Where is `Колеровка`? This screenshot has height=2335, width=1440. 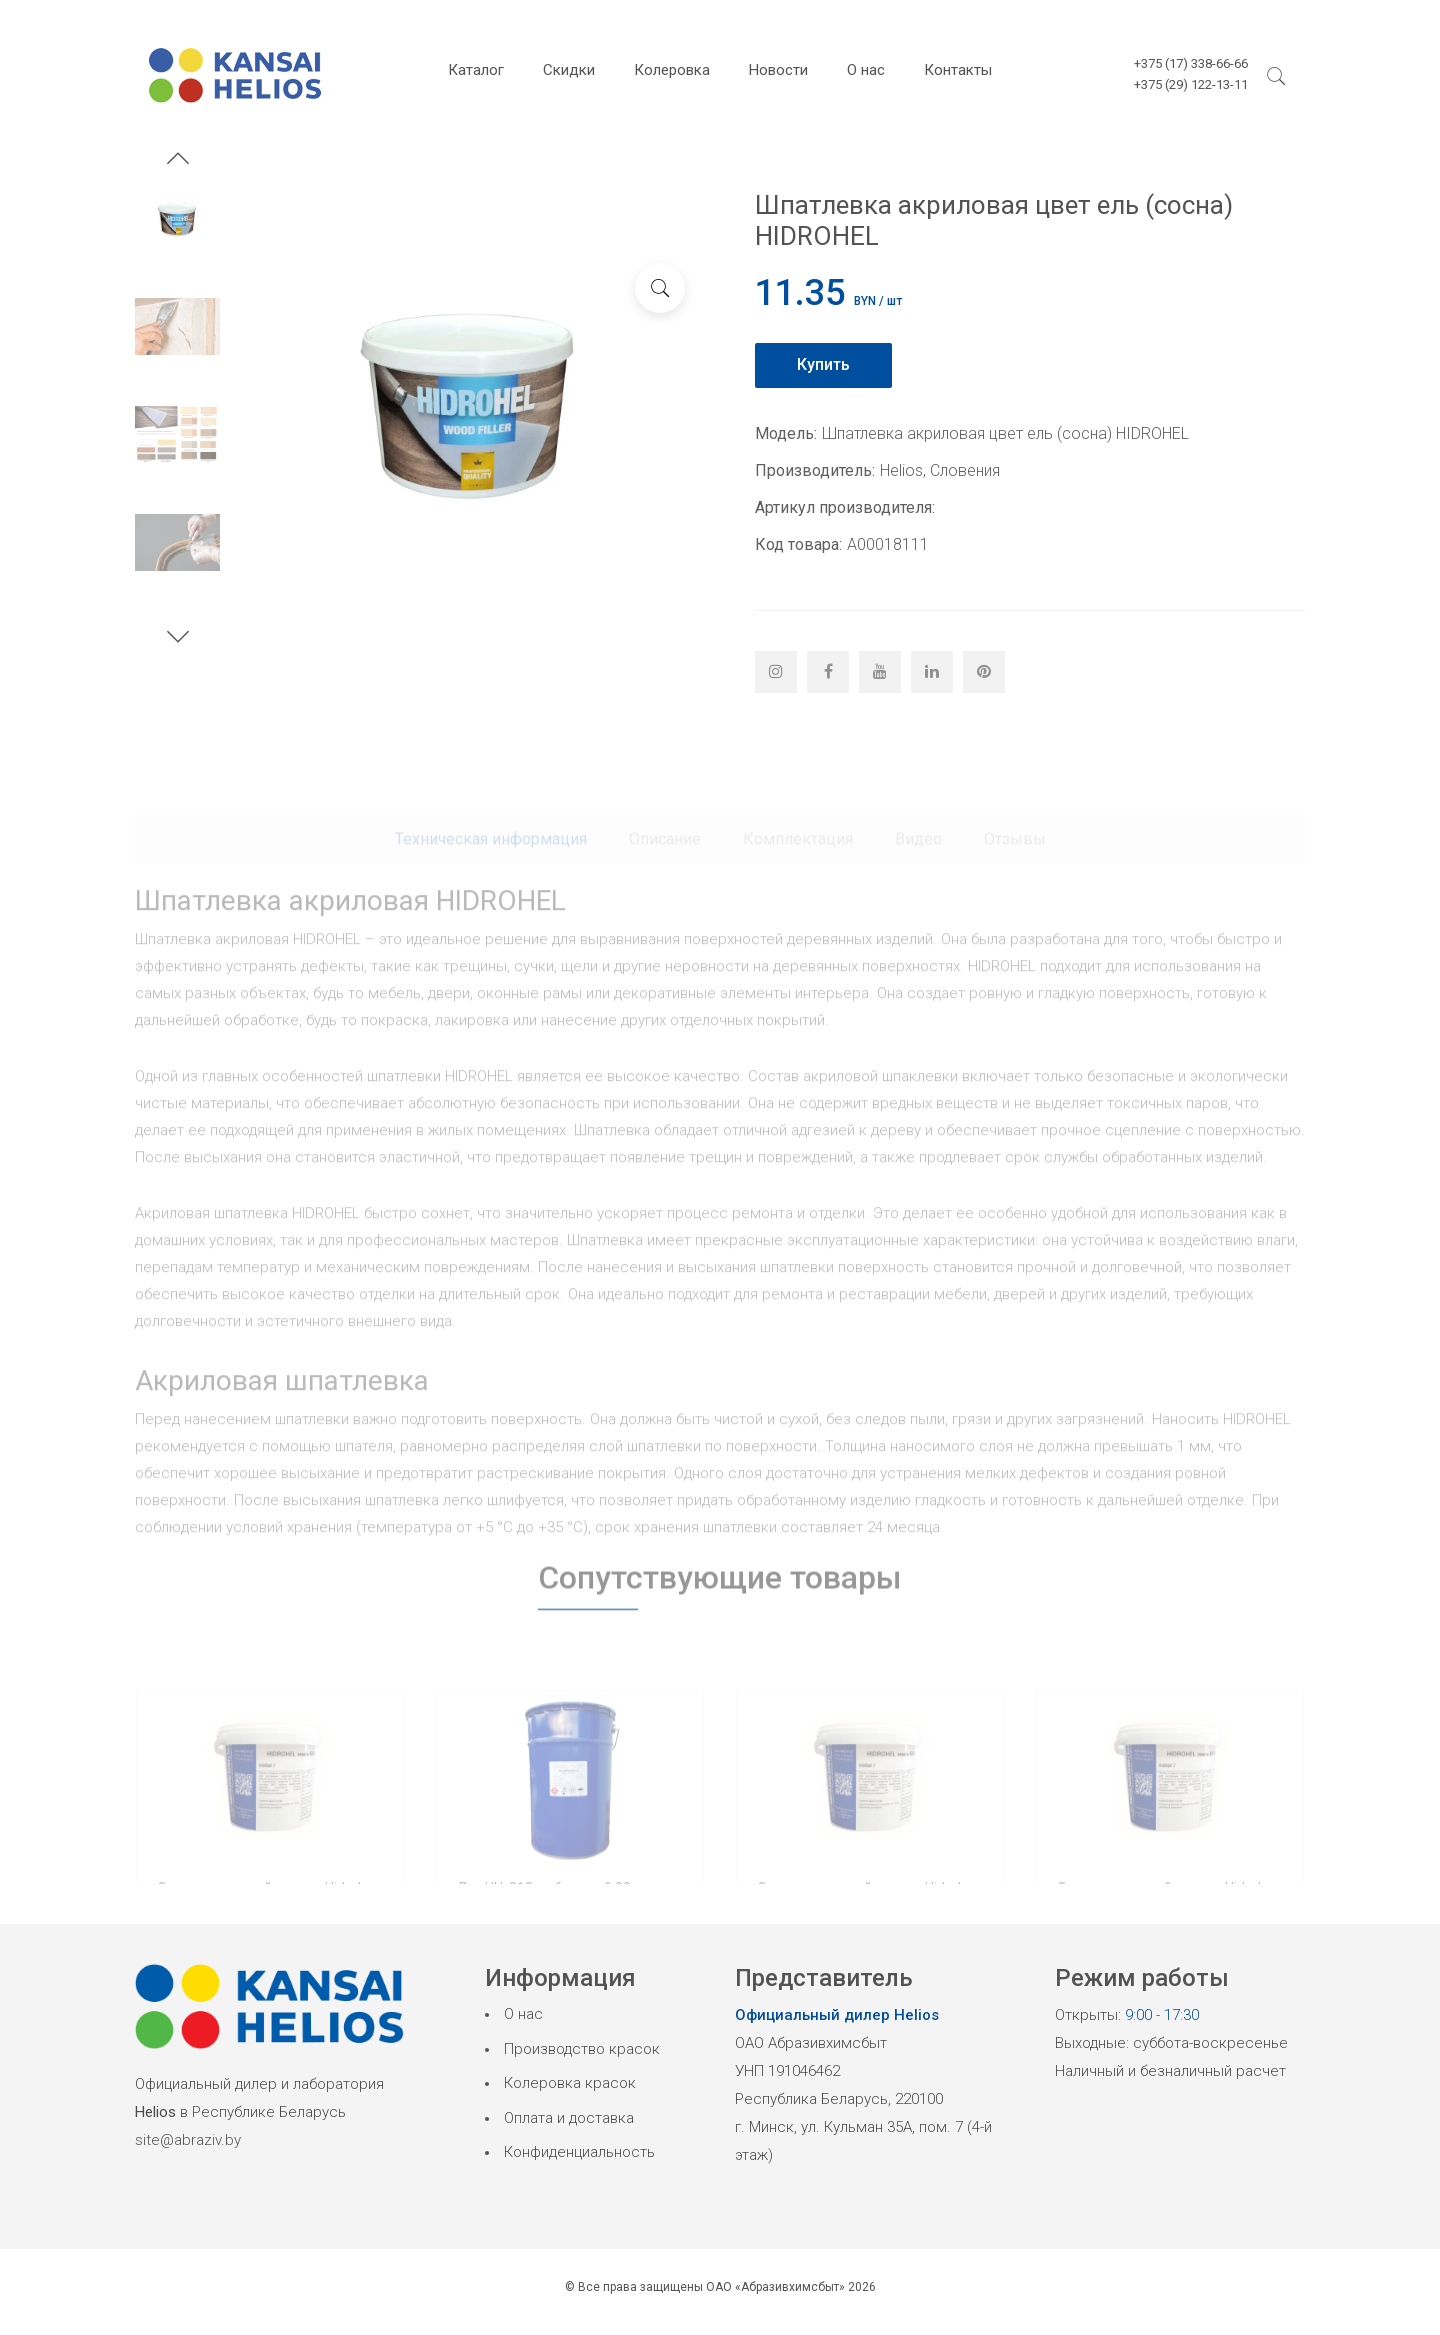 Колеровка is located at coordinates (672, 70).